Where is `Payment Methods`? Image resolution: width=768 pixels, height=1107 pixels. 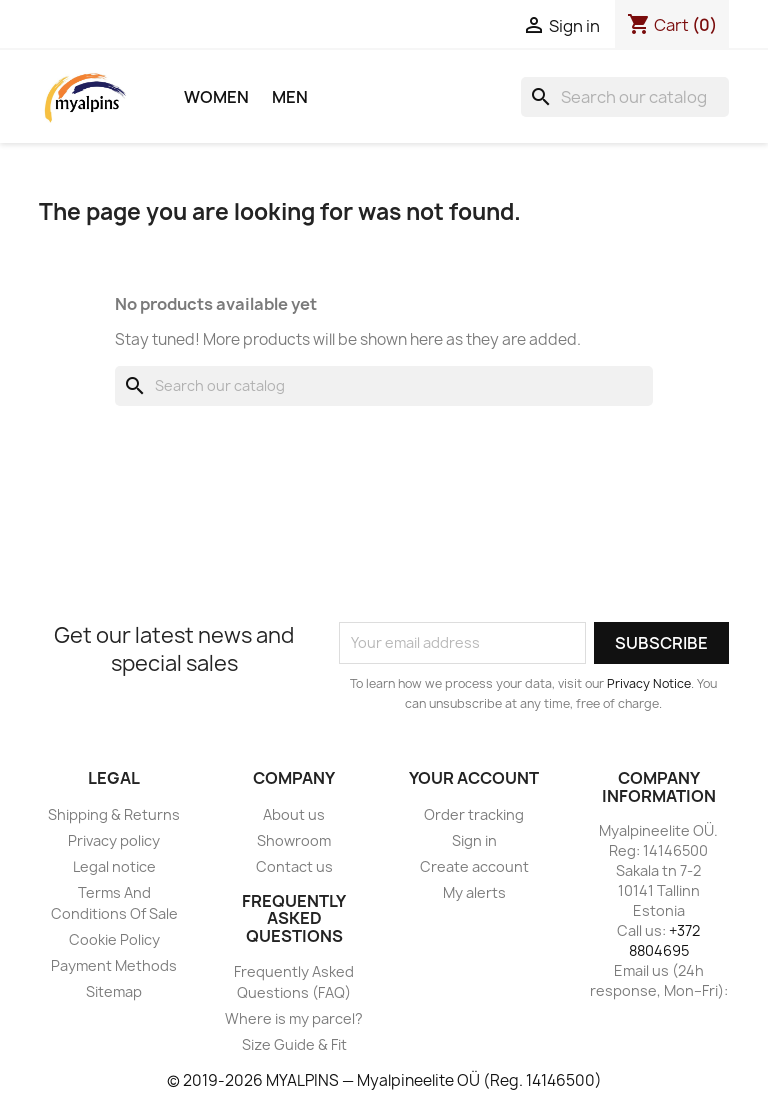 Payment Methods is located at coordinates (114, 965).